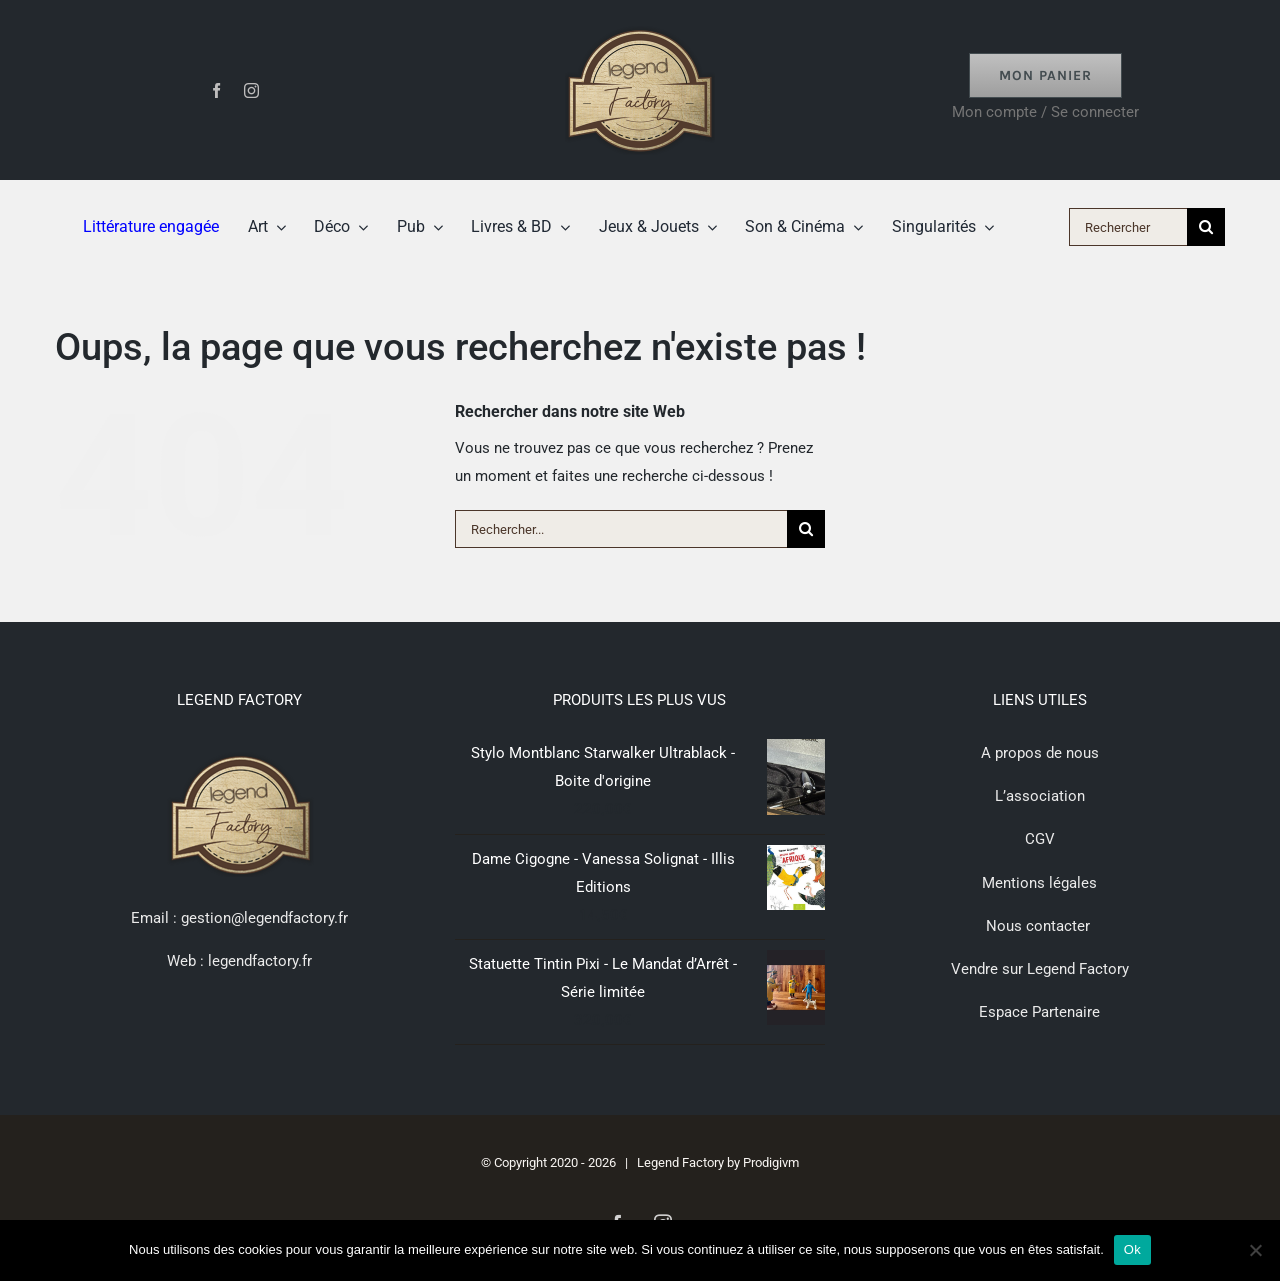  I want to click on [instagram], so click(251, 90).